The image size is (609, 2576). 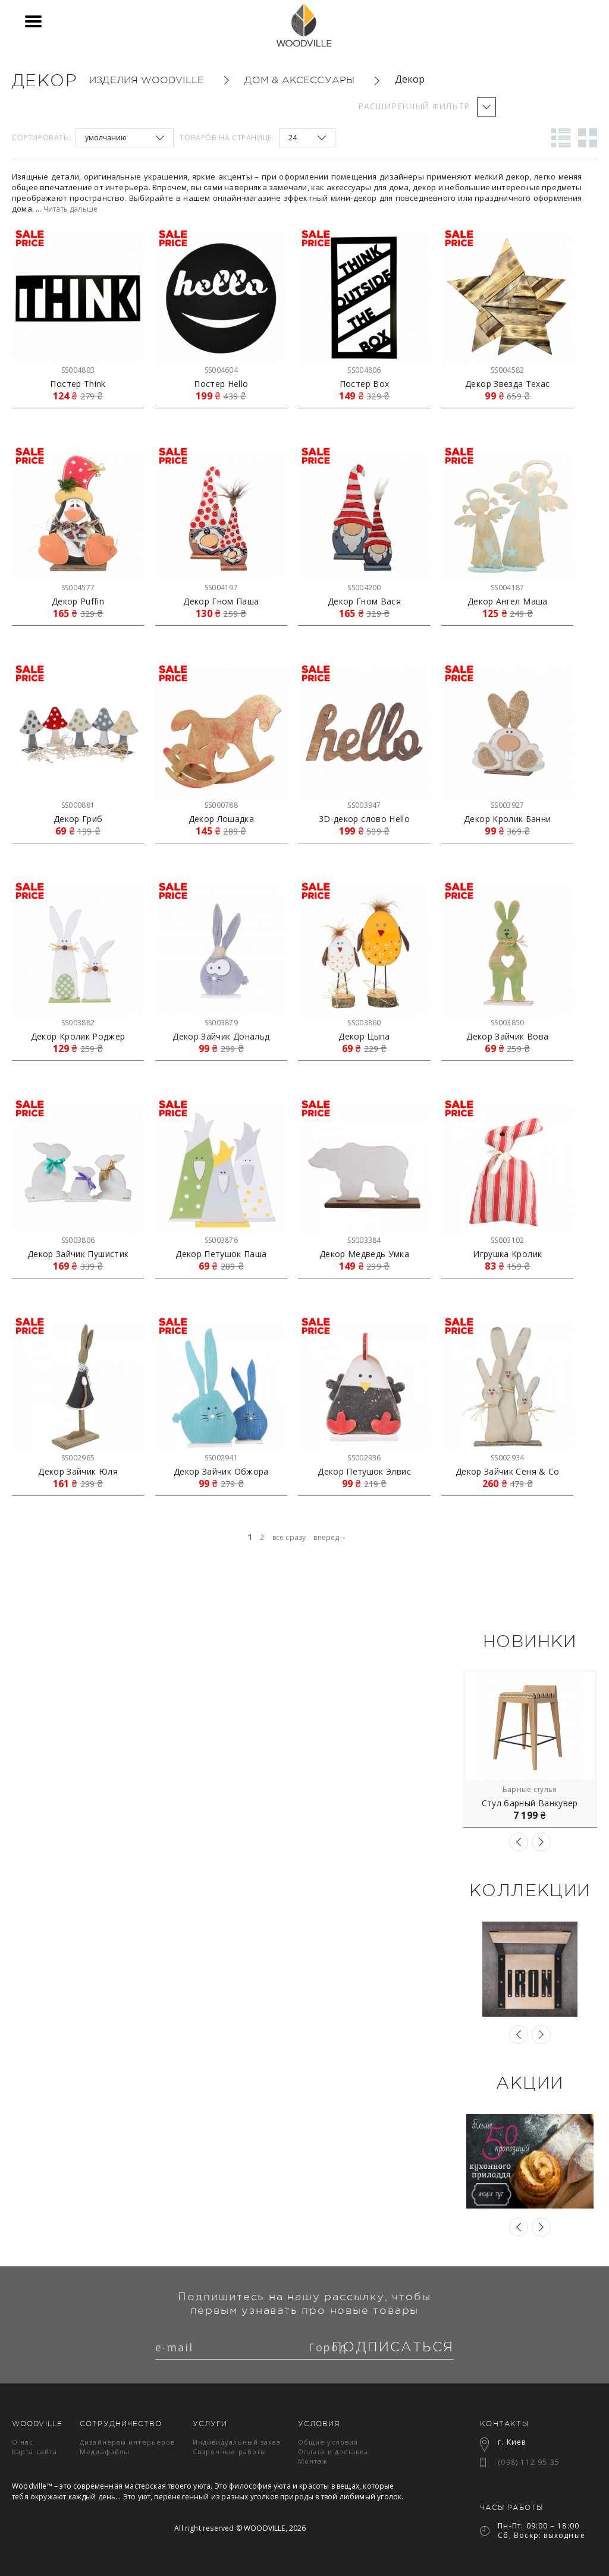 I want to click on SS004806, so click(x=364, y=370).